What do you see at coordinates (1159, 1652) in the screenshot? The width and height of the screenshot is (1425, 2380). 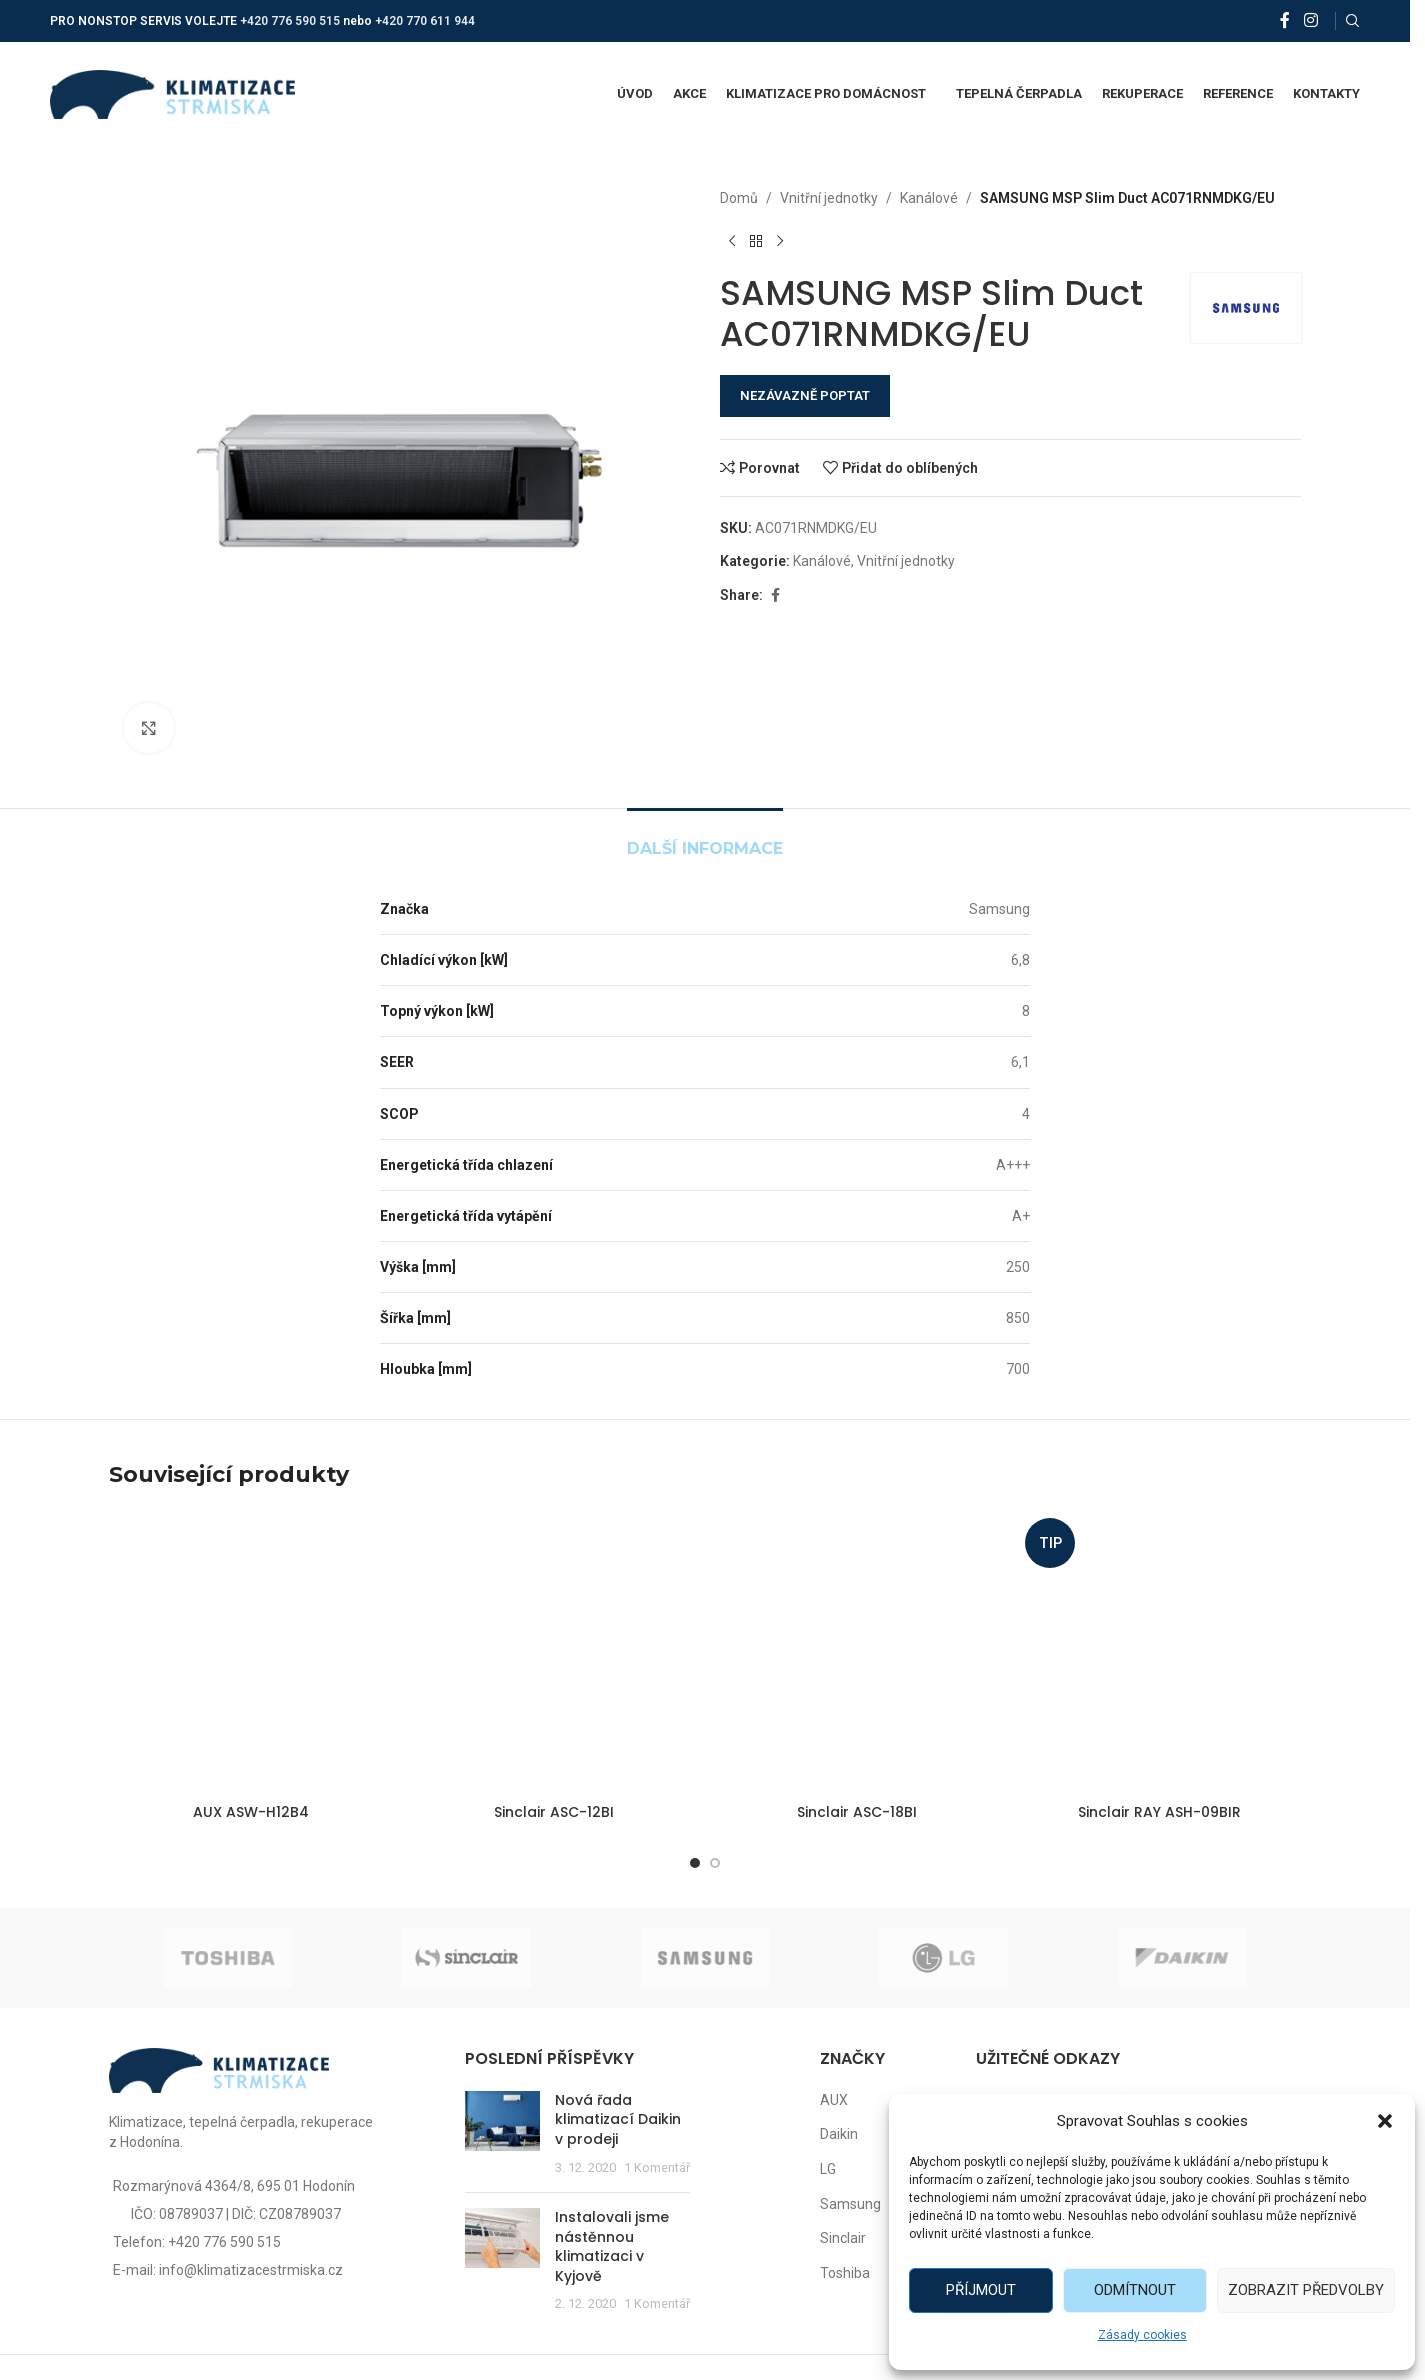 I see `[Sinclair RAY ASH-09BIR]` at bounding box center [1159, 1652].